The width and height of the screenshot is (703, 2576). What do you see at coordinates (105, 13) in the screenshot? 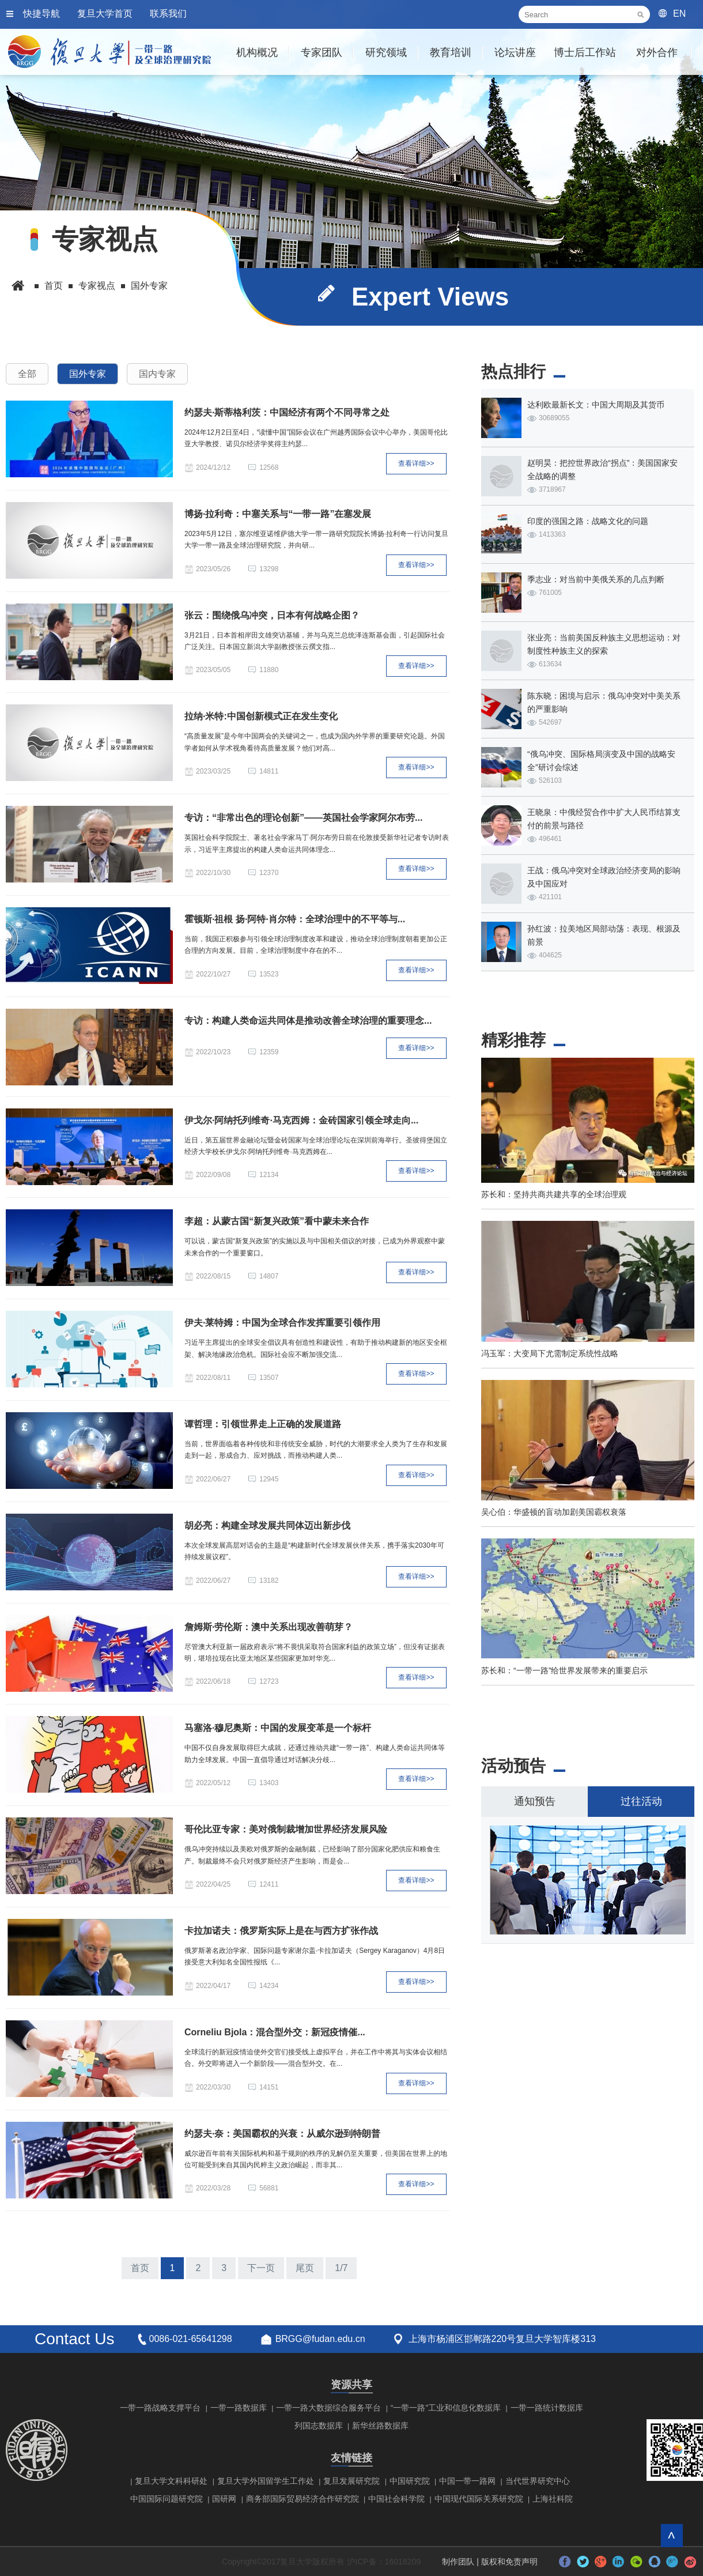
I see `复旦大学首页` at bounding box center [105, 13].